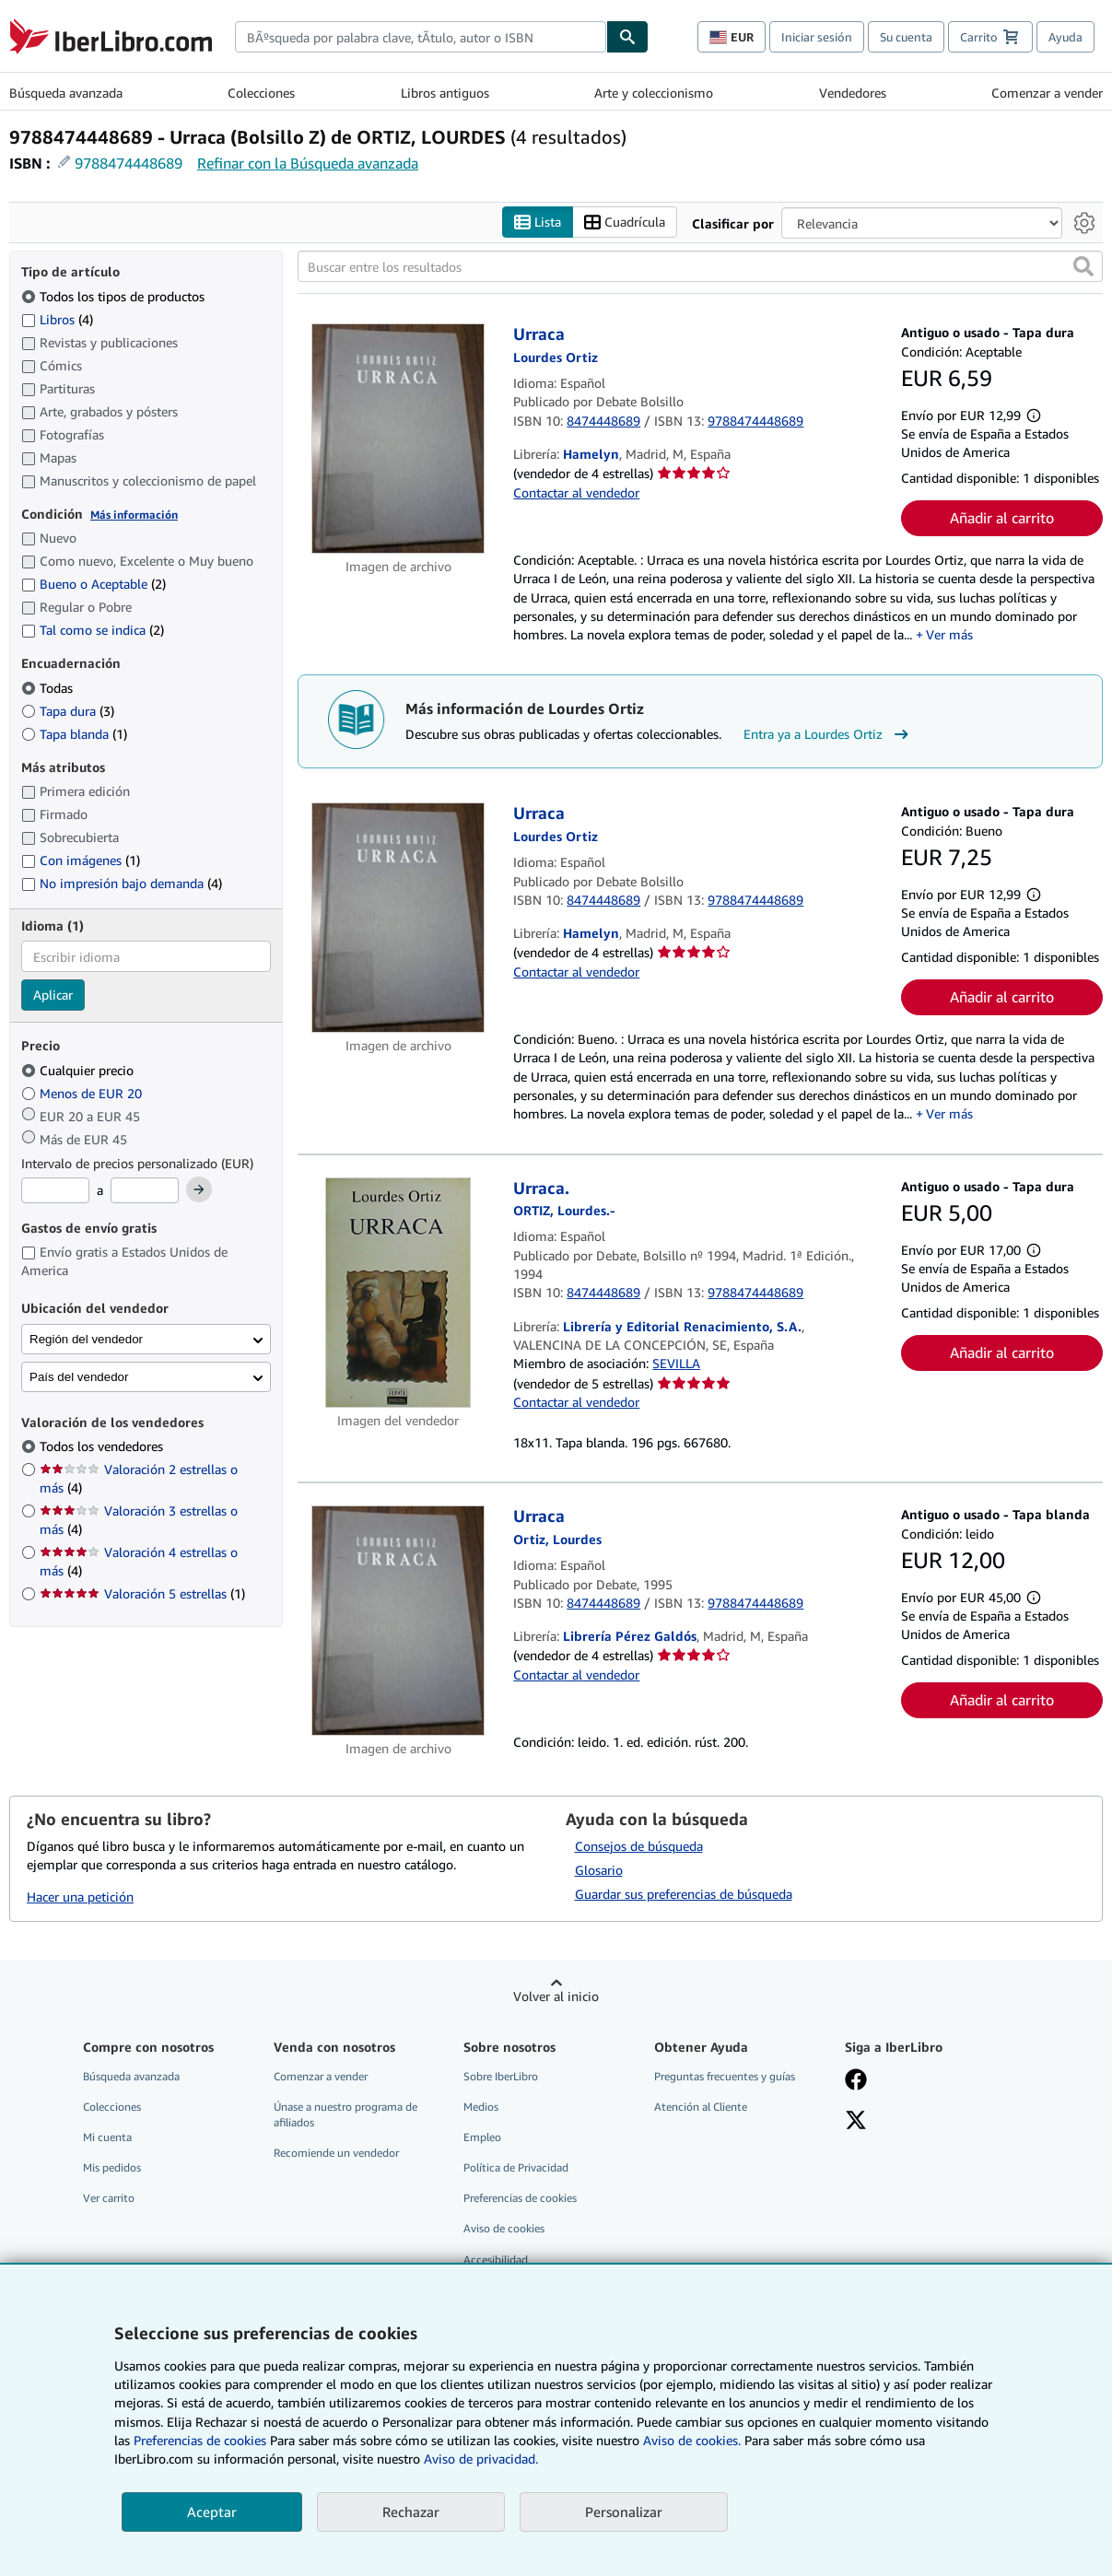 The height and width of the screenshot is (2576, 1112). Describe the element at coordinates (109, 2199) in the screenshot. I see `Ver carrito` at that location.